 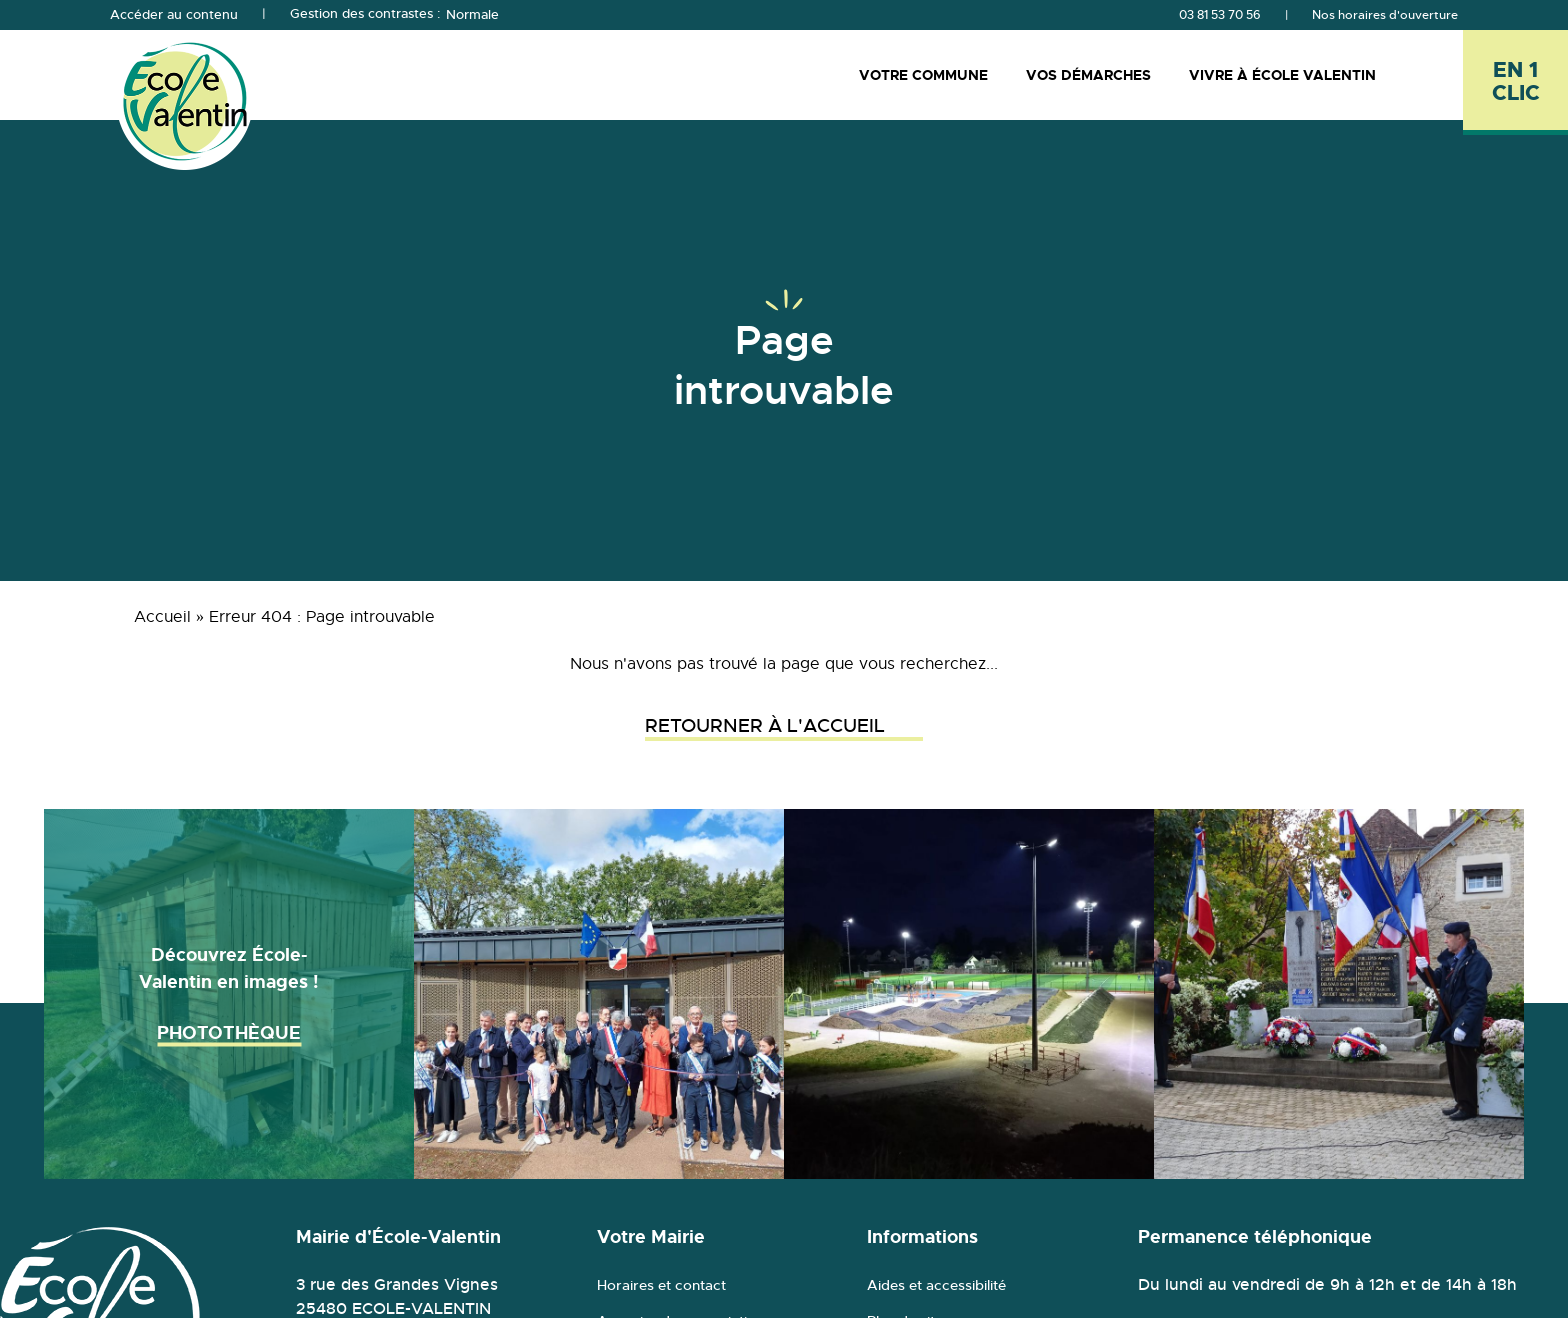 I want to click on Nos horaires d'ouverture, so click(x=1385, y=15).